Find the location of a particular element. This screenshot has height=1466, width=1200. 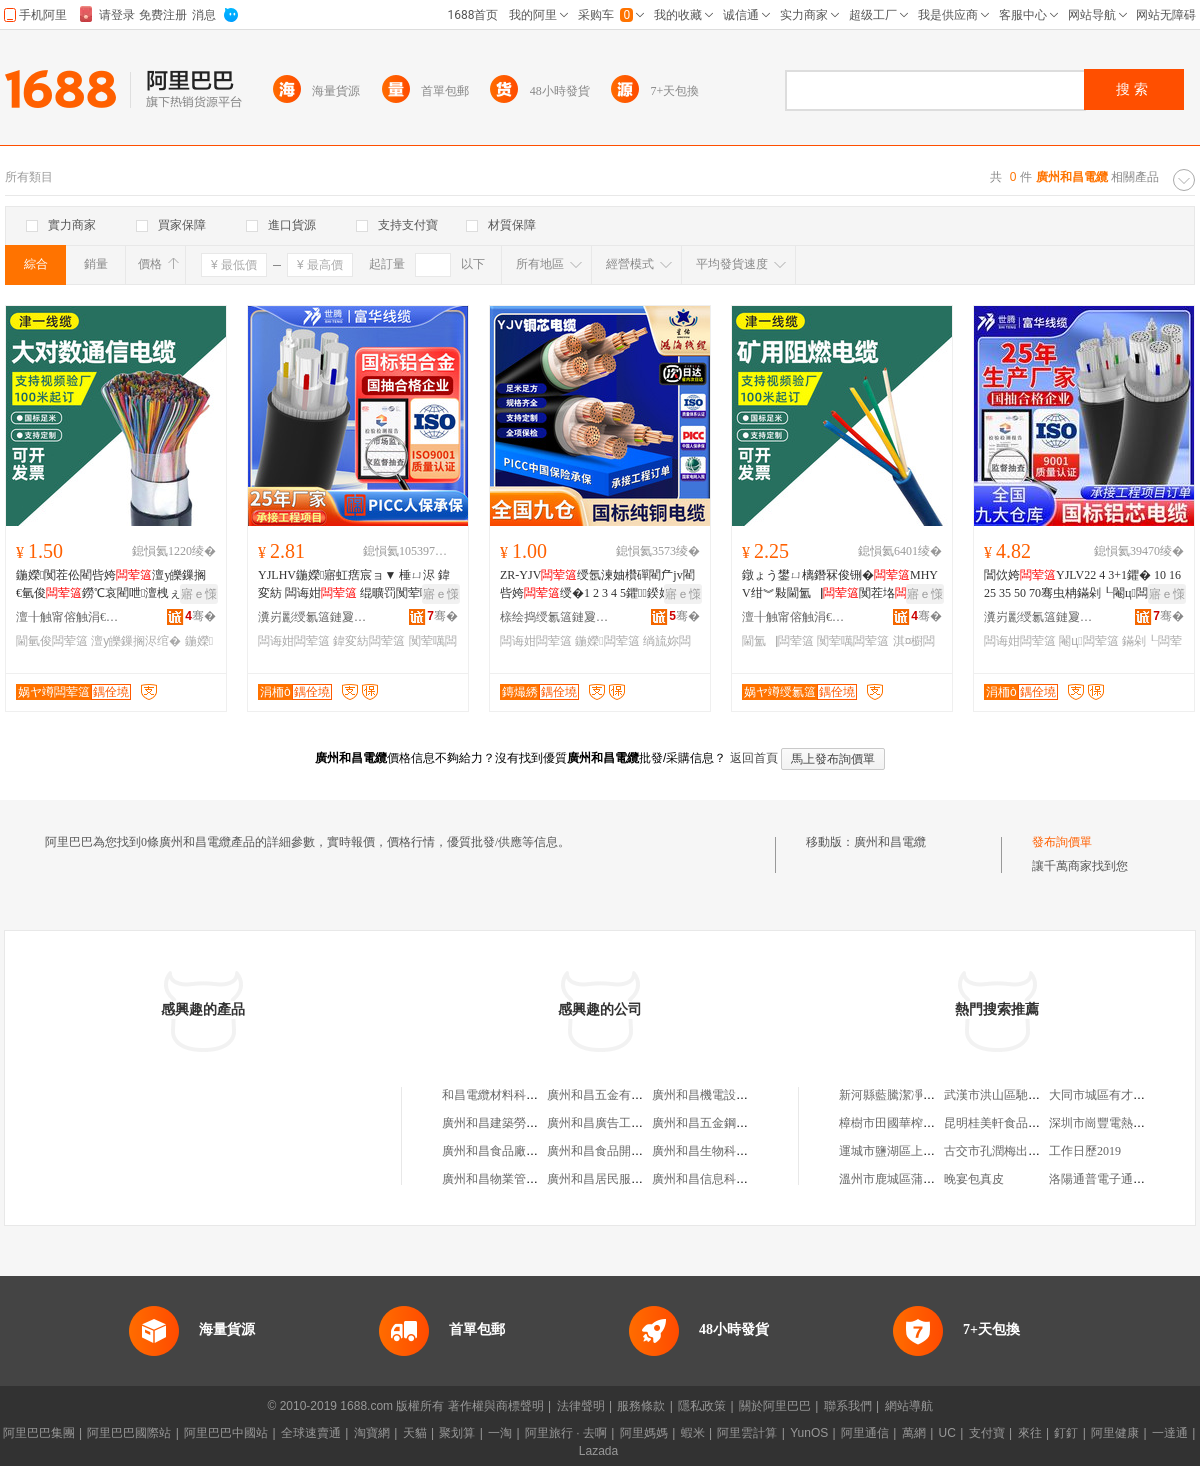

阿里健康 is located at coordinates (1115, 1433).